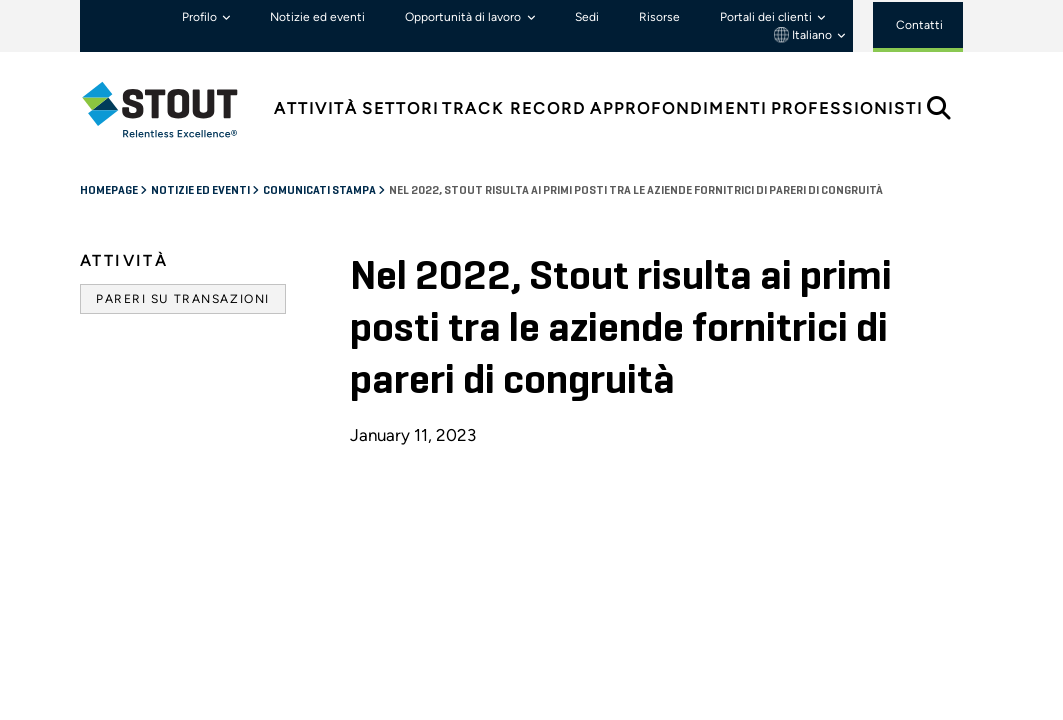 The width and height of the screenshot is (1063, 720). Describe the element at coordinates (587, 17) in the screenshot. I see `Sedi` at that location.